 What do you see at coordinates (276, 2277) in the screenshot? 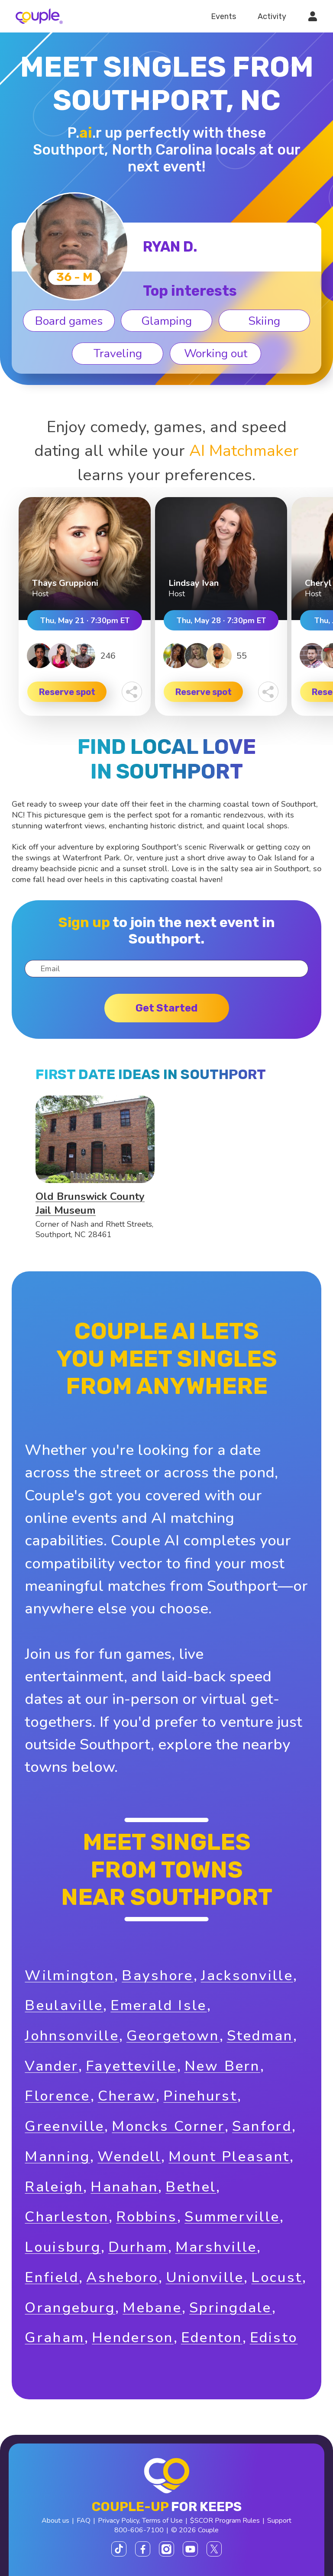
I see `Locust` at bounding box center [276, 2277].